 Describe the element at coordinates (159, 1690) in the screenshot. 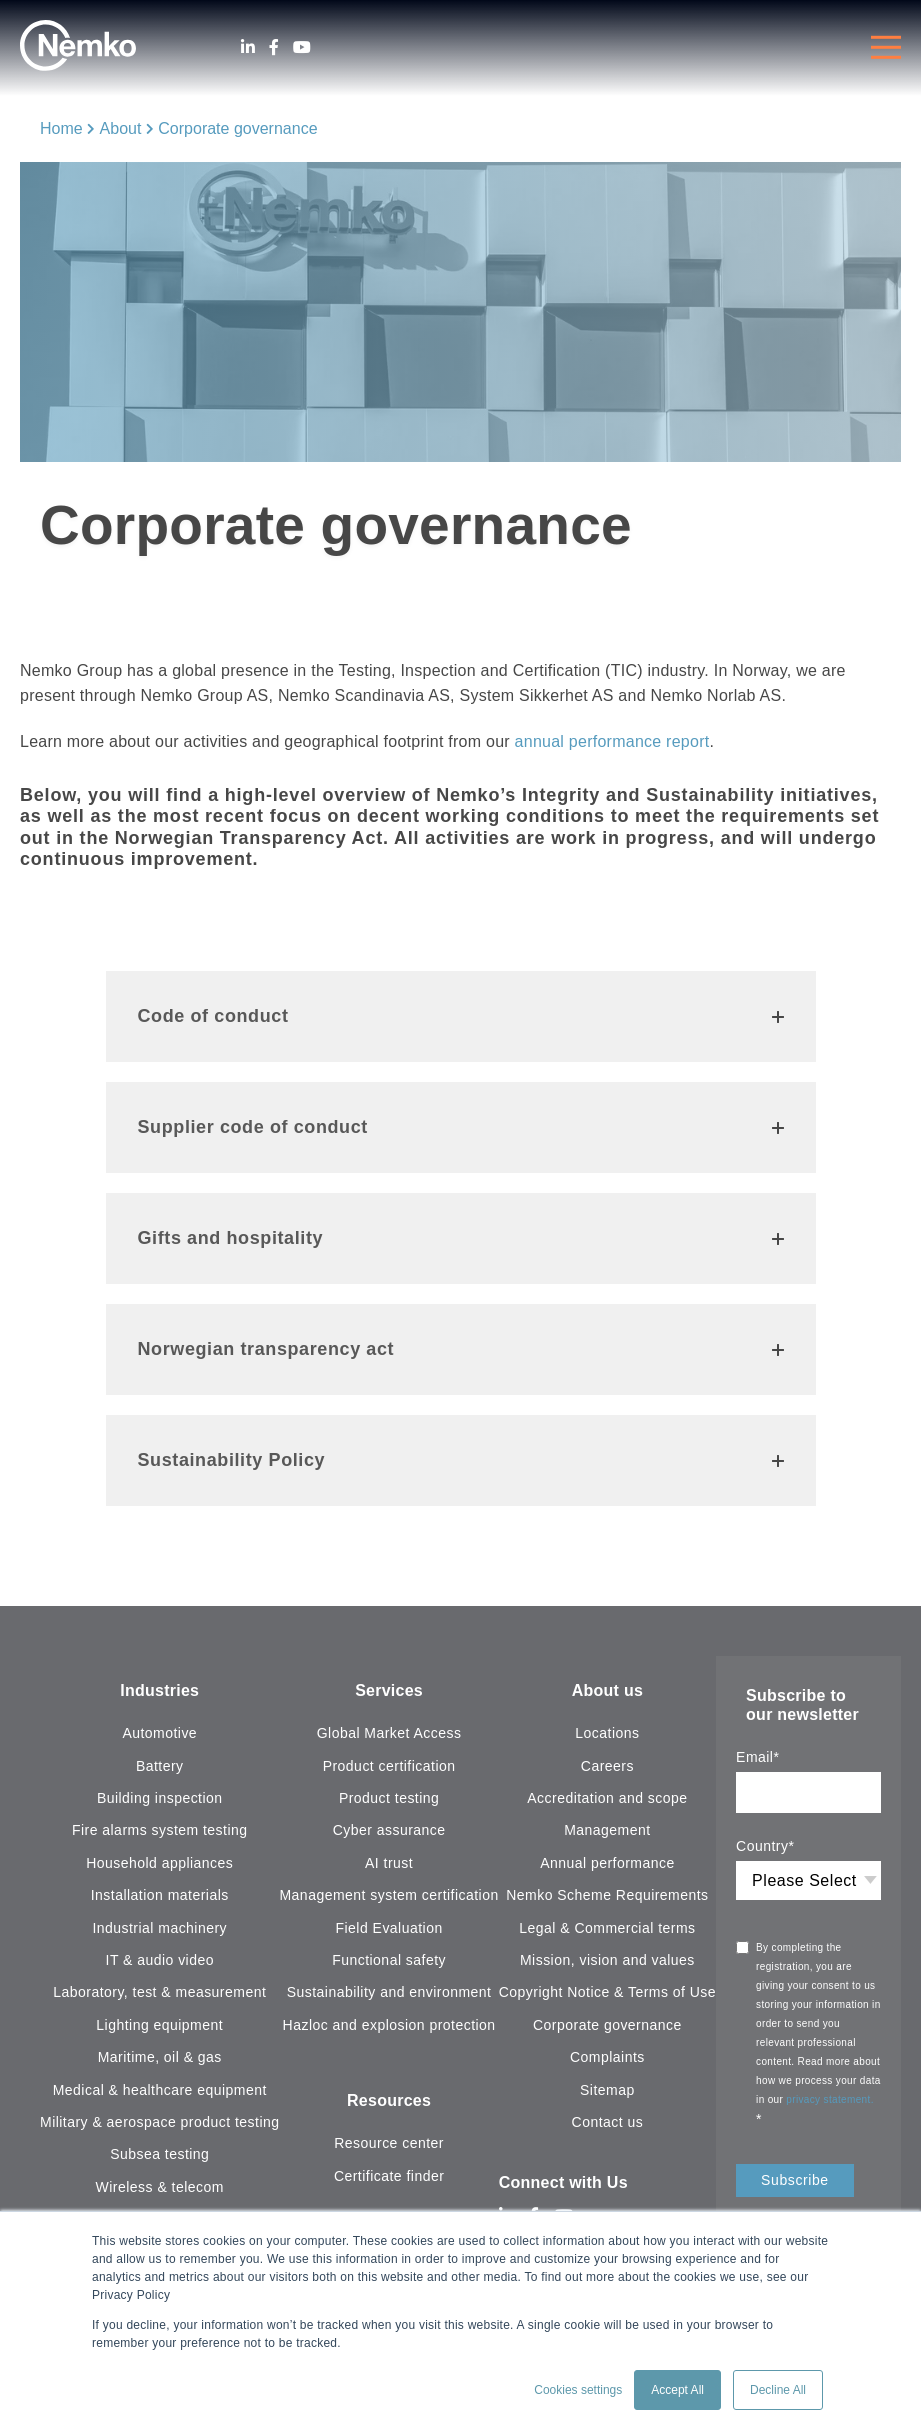

I see `Industries [menuitem]` at that location.